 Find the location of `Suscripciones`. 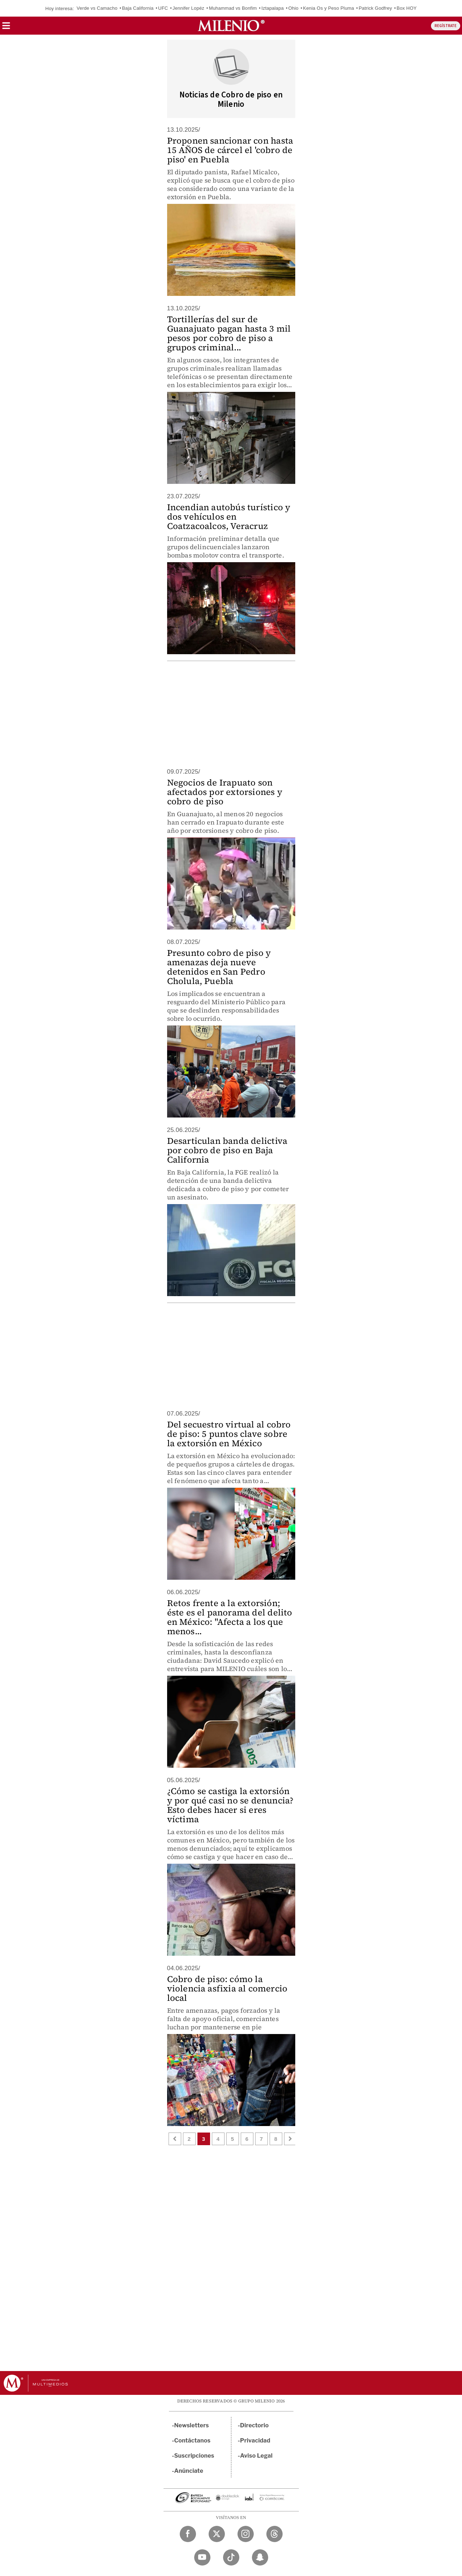

Suscripciones is located at coordinates (194, 2455).